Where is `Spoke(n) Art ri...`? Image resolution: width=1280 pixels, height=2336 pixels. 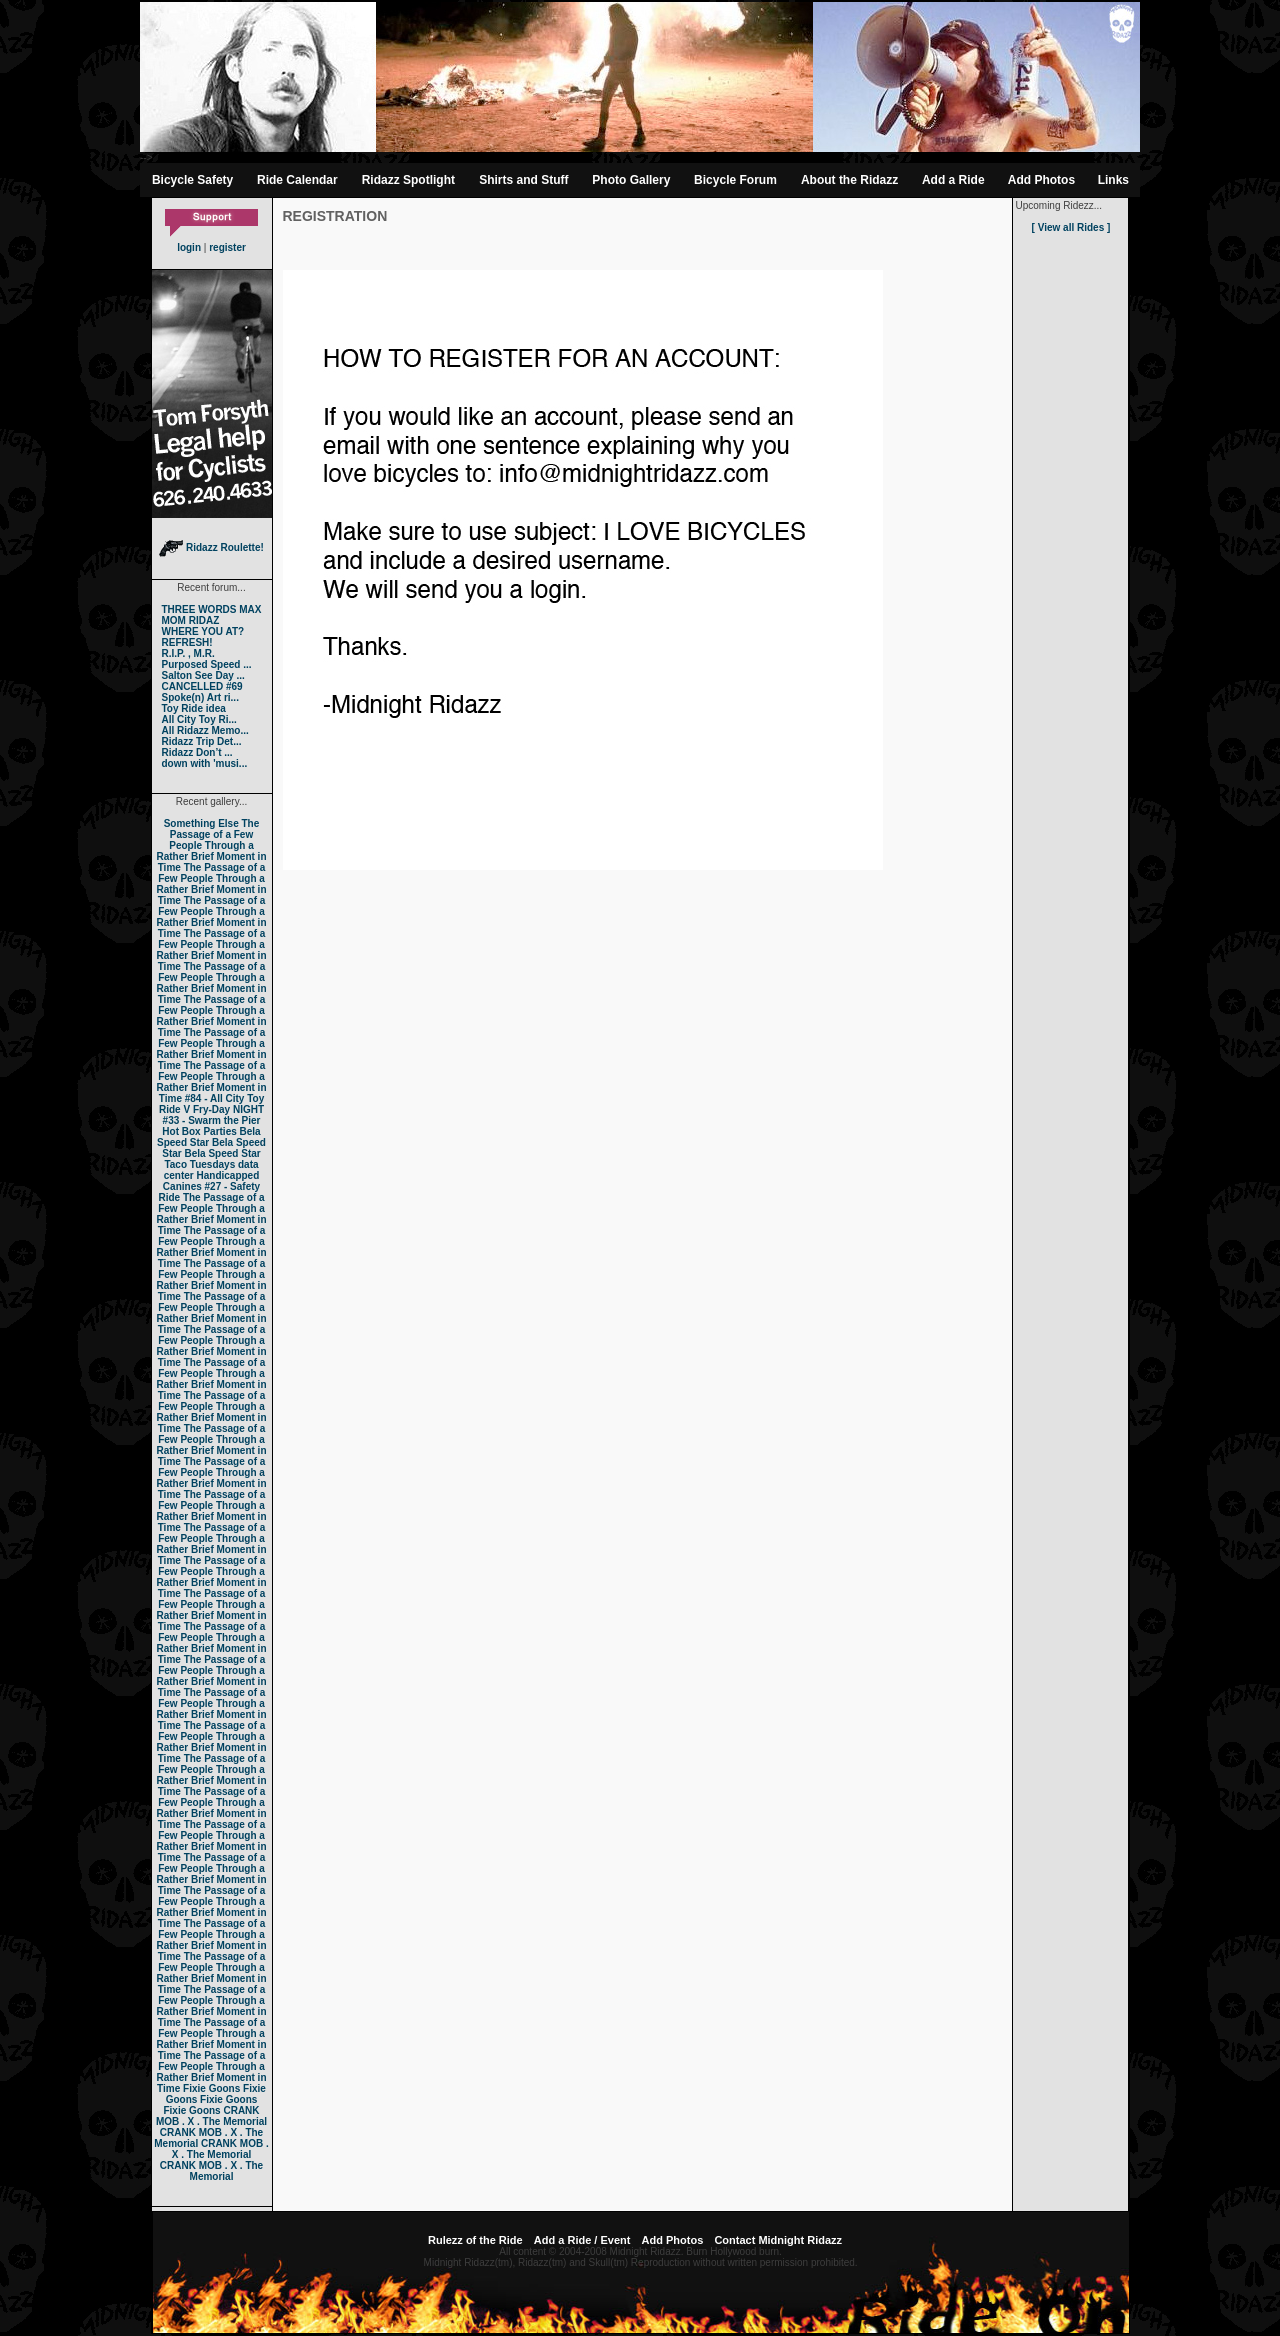
Spoke(n) Art ri... is located at coordinates (200, 697).